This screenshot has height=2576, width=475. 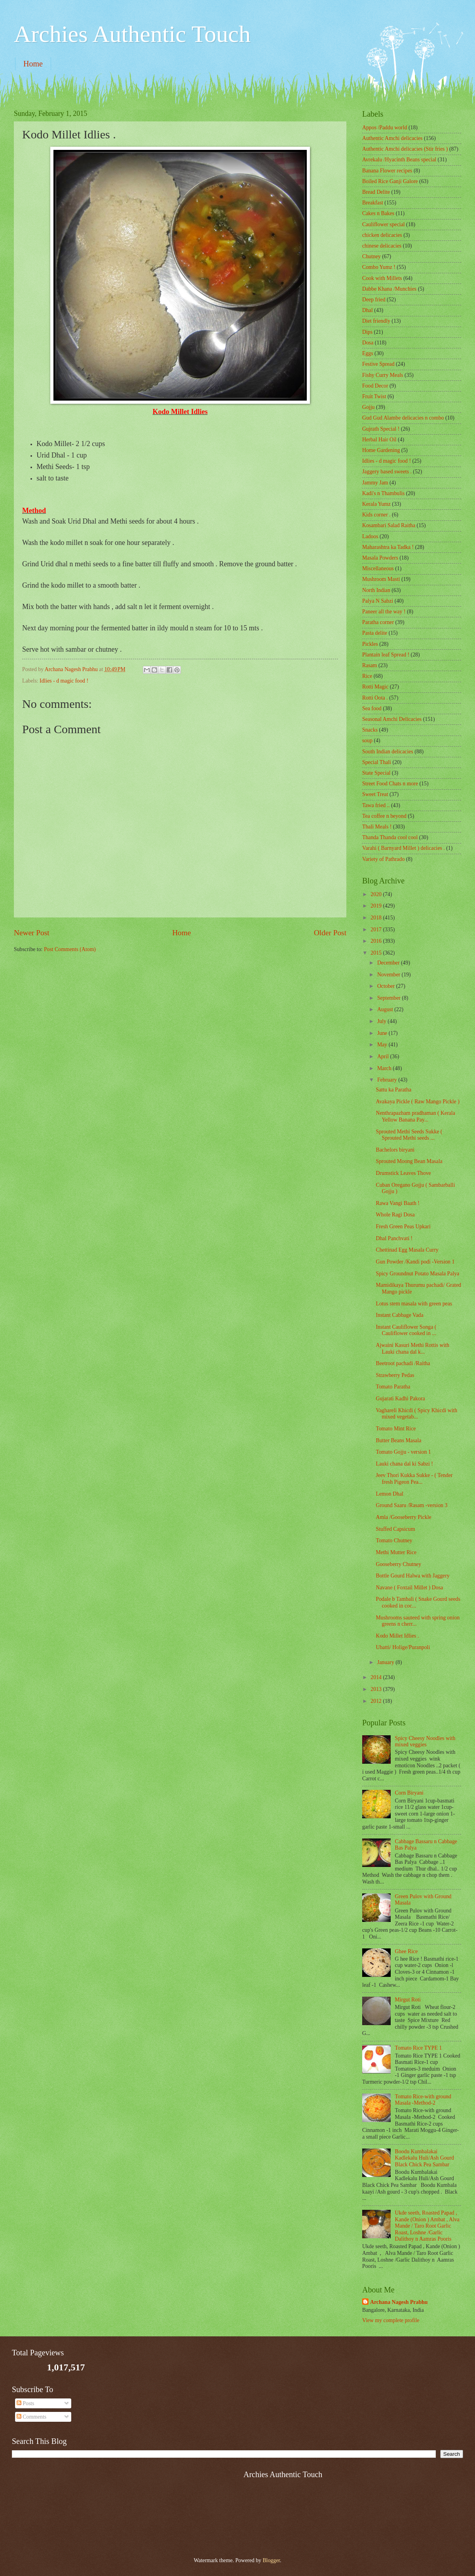 What do you see at coordinates (416, 1413) in the screenshot?
I see `Vaghareli Khicdi ( Spicy Khicdi with mixed vegetab...` at bounding box center [416, 1413].